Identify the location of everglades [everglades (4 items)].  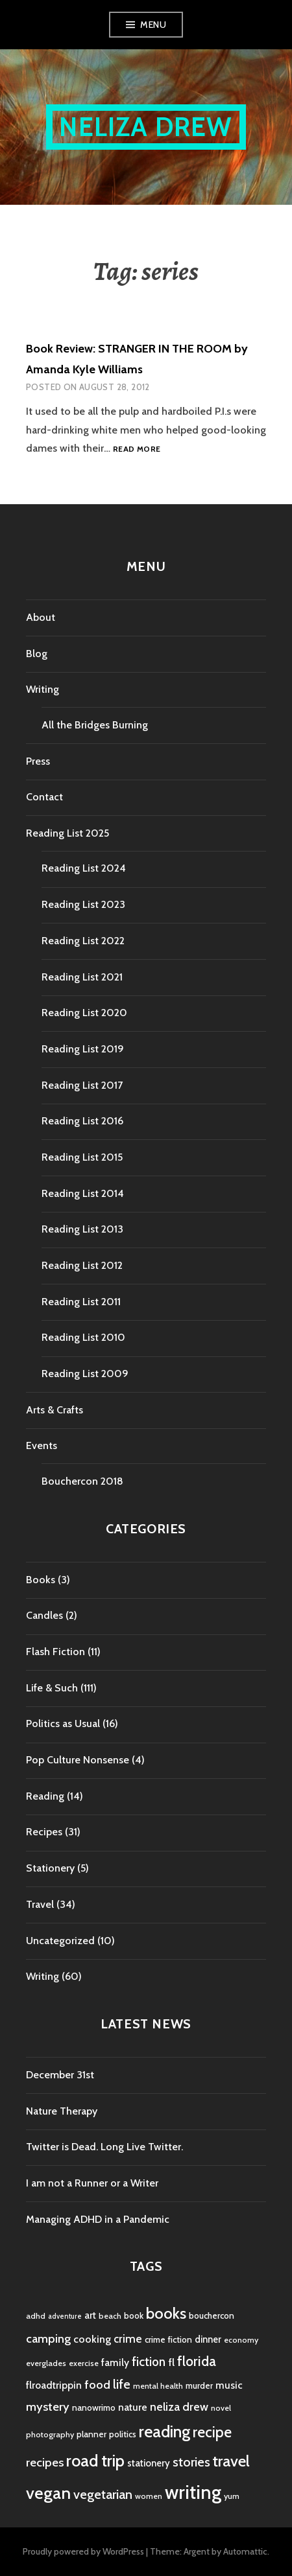
(46, 2363).